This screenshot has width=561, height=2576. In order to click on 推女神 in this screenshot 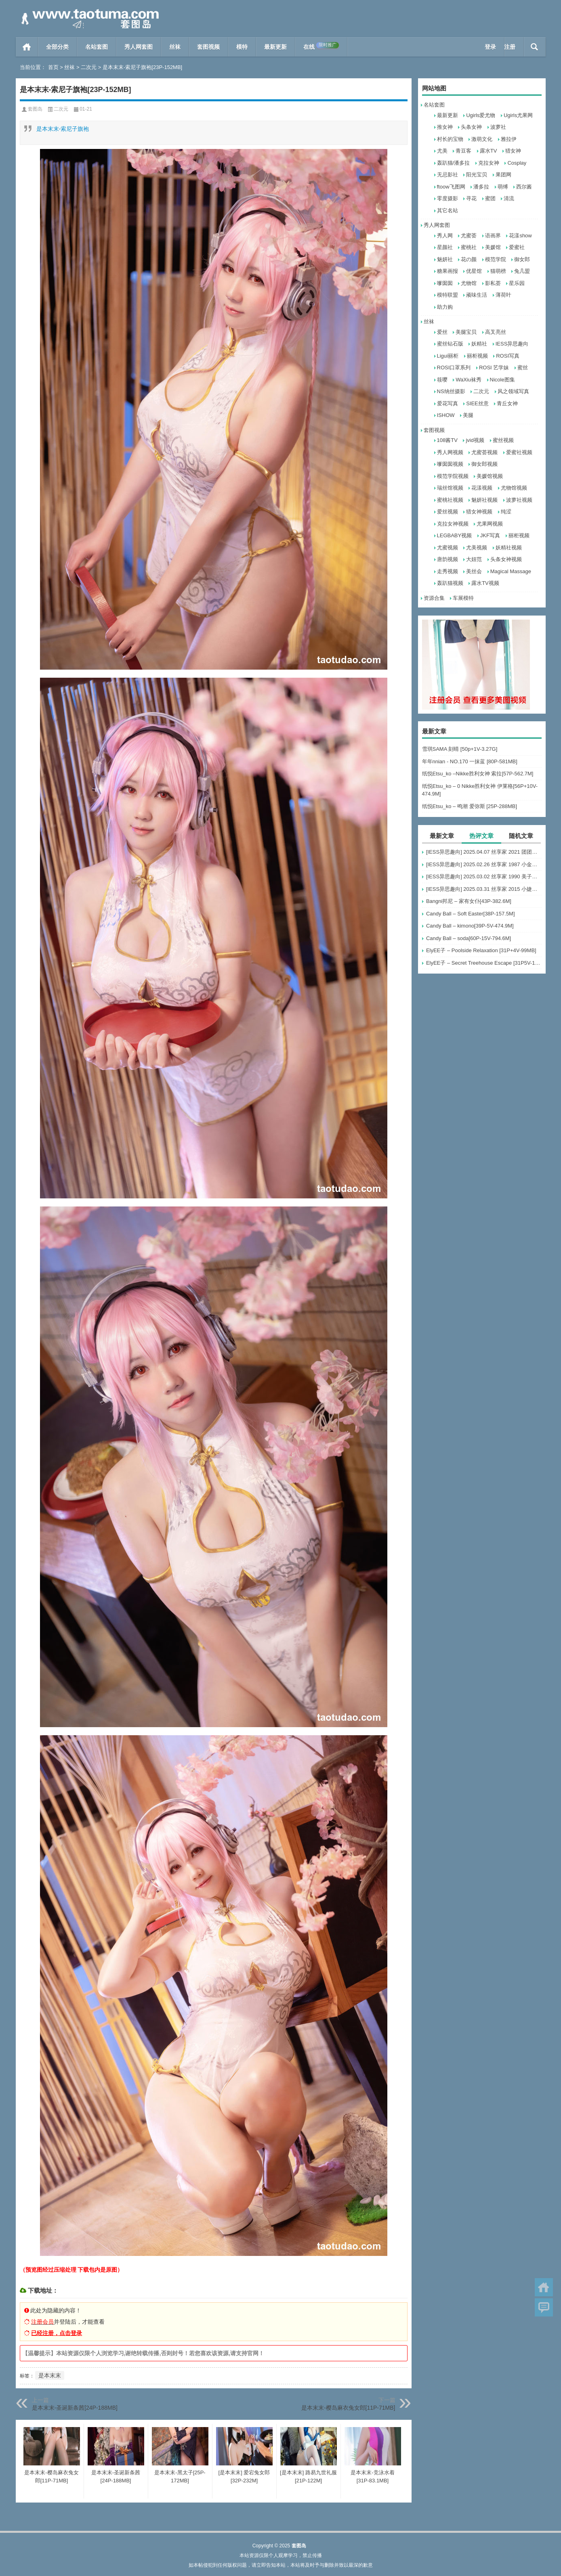, I will do `click(445, 127)`.